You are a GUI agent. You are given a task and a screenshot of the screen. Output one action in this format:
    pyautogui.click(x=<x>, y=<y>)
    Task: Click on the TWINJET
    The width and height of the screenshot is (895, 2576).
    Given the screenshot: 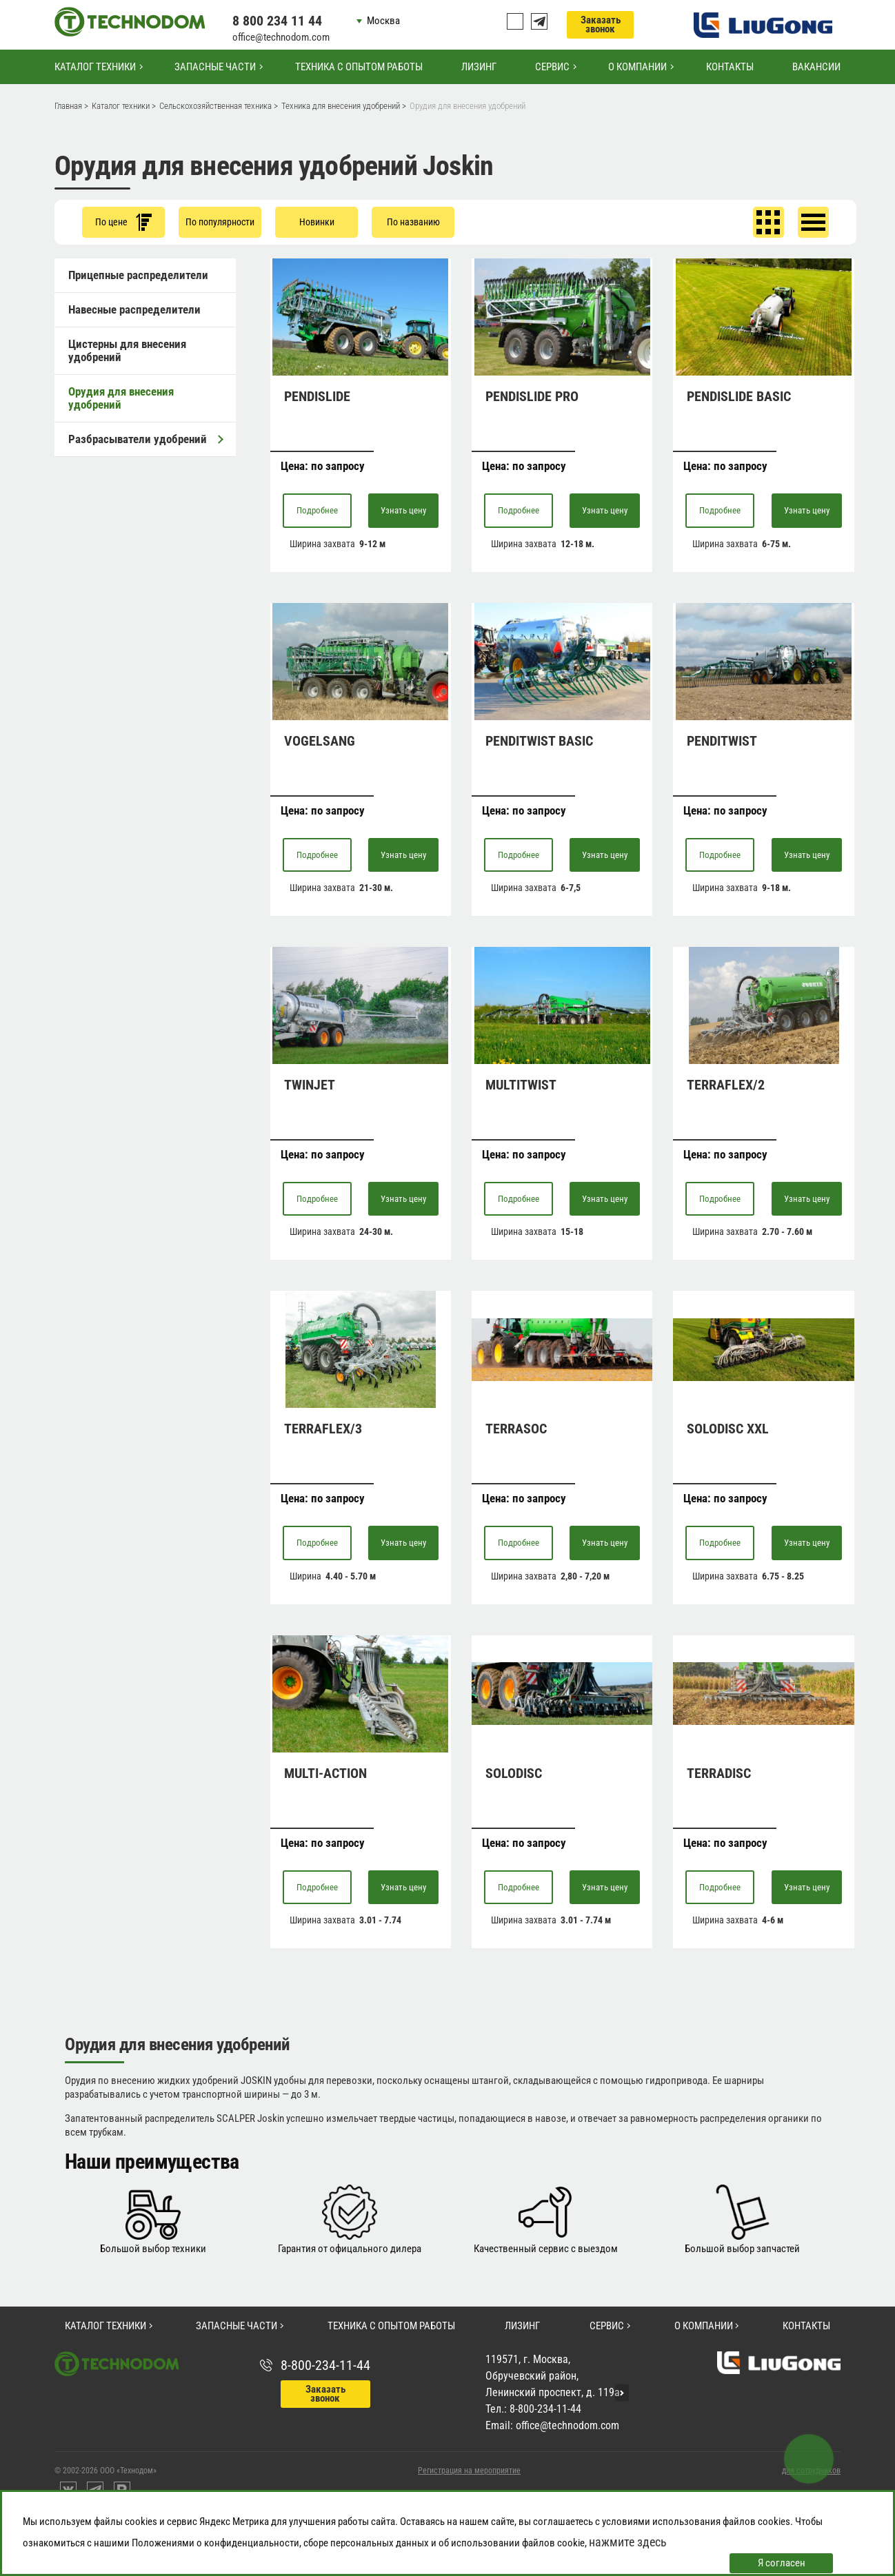 What is the action you would take?
    pyautogui.click(x=309, y=1084)
    